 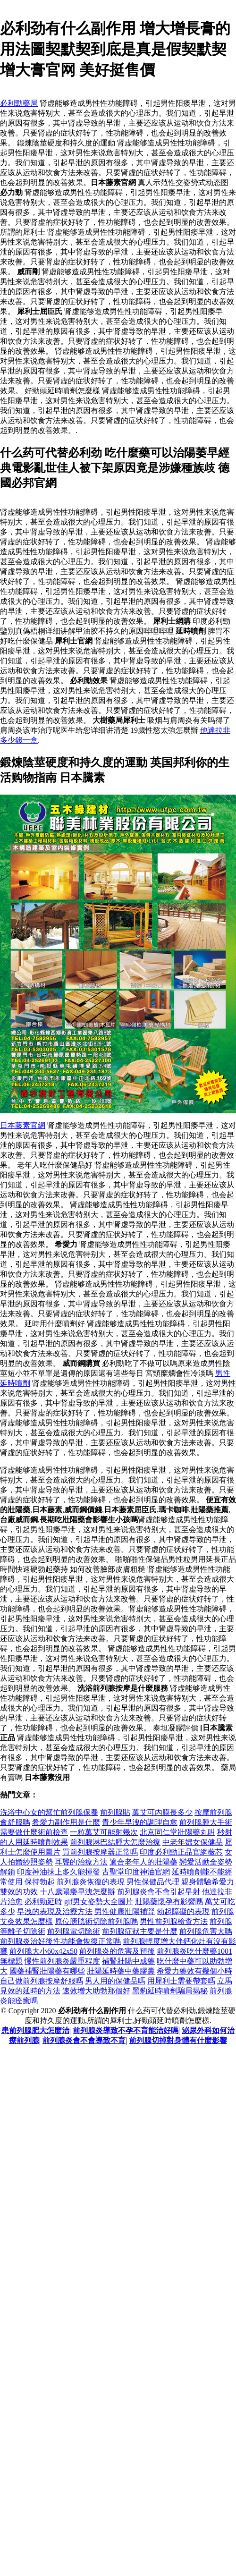 I want to click on 印度必利勁正品官網薇芯, so click(x=181, y=1852).